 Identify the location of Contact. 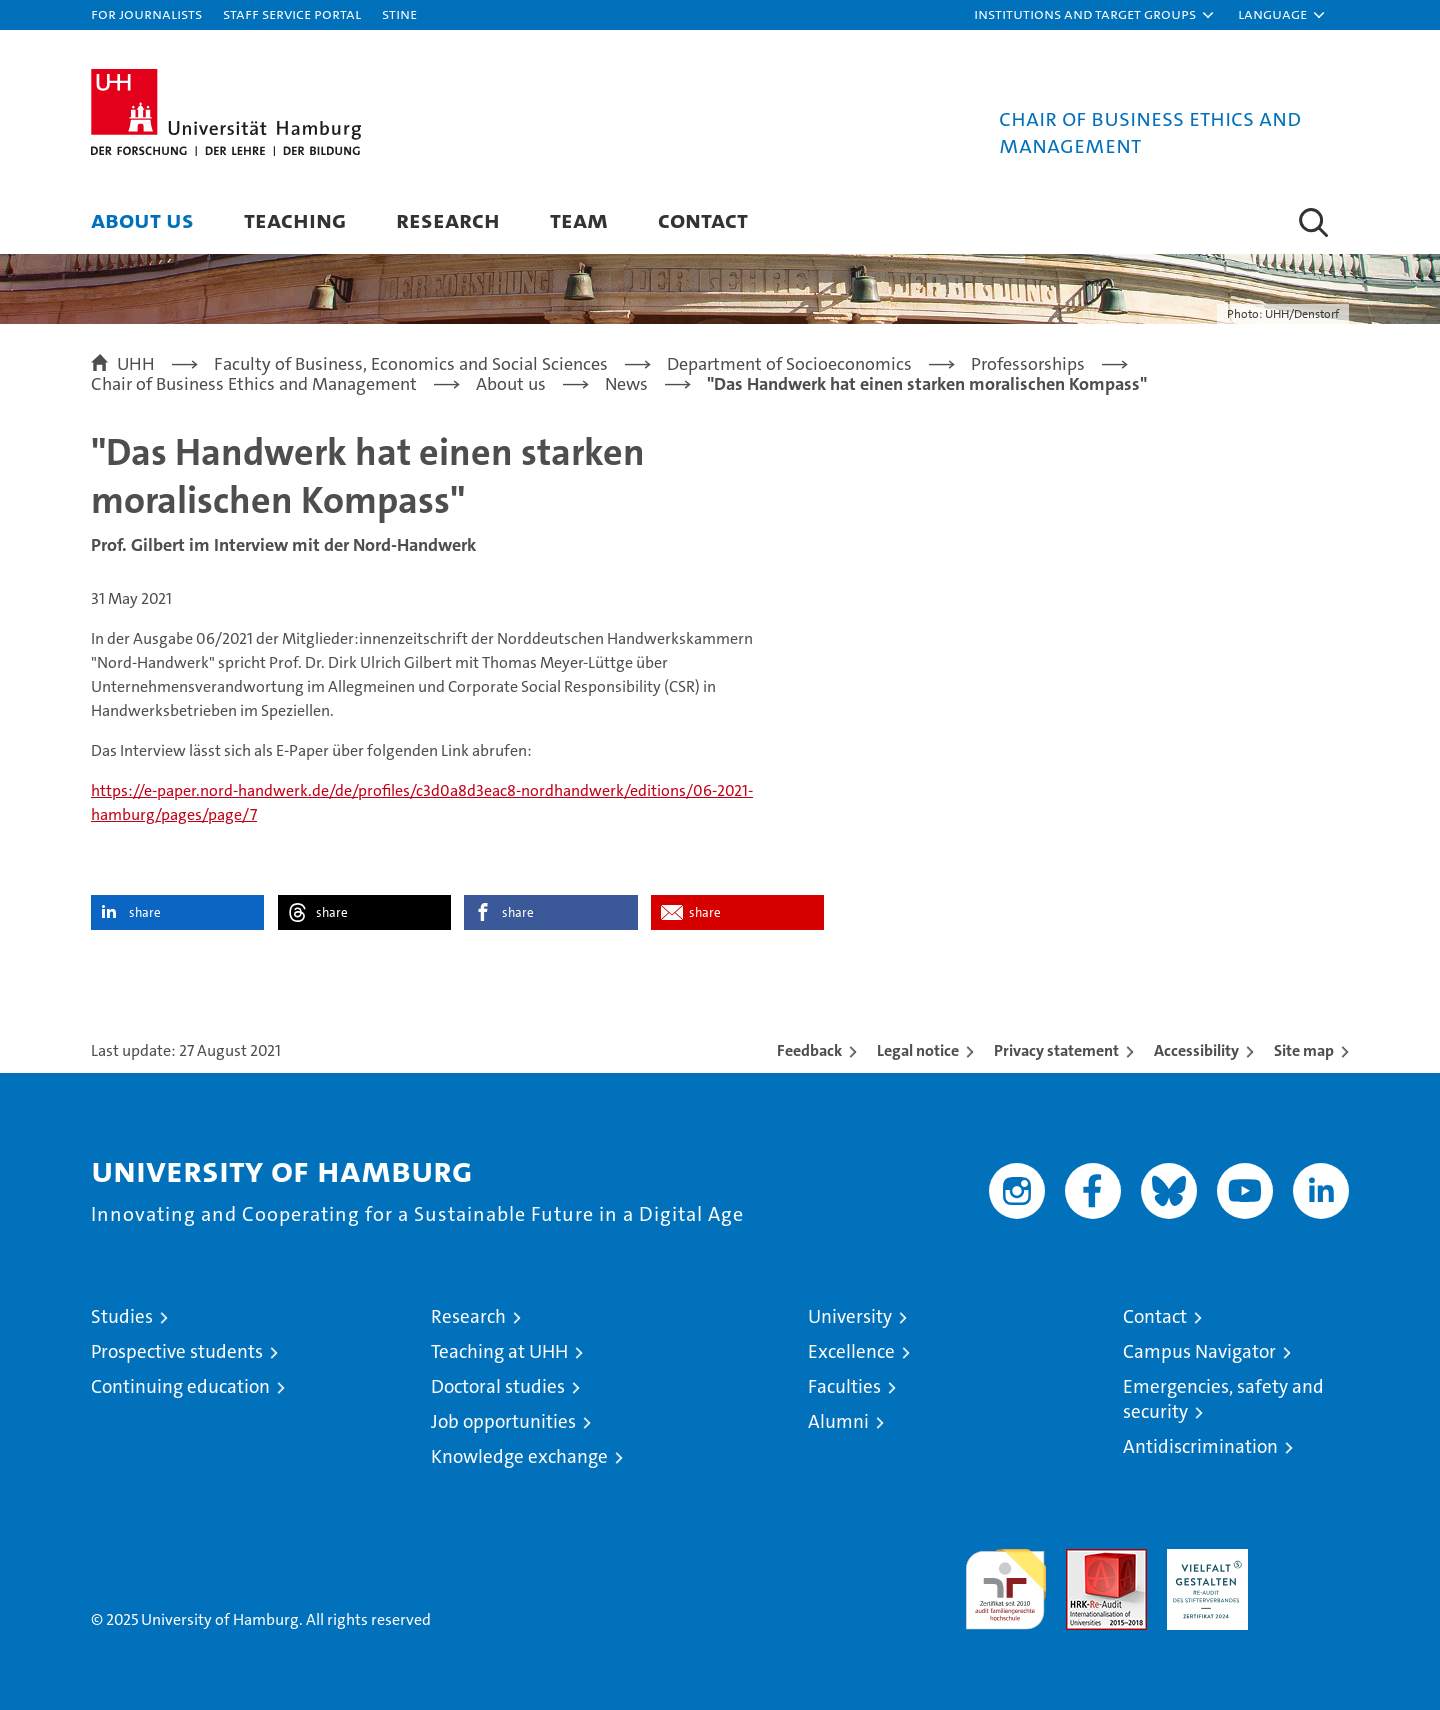
(703, 219).